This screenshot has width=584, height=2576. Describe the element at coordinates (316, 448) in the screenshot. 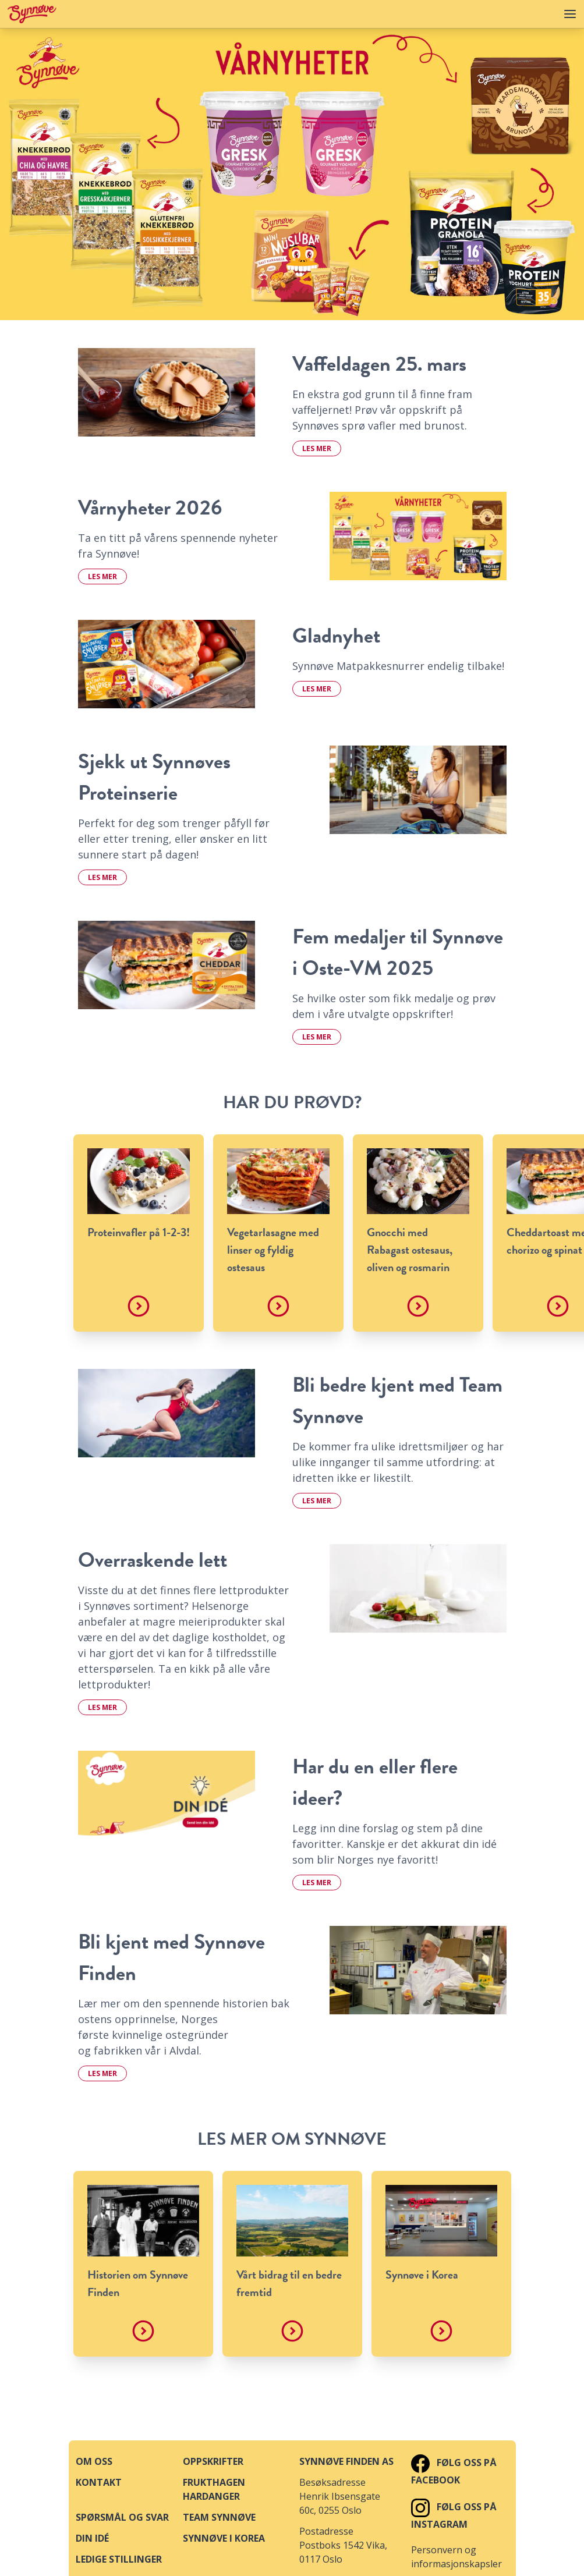

I see `Les mer` at that location.